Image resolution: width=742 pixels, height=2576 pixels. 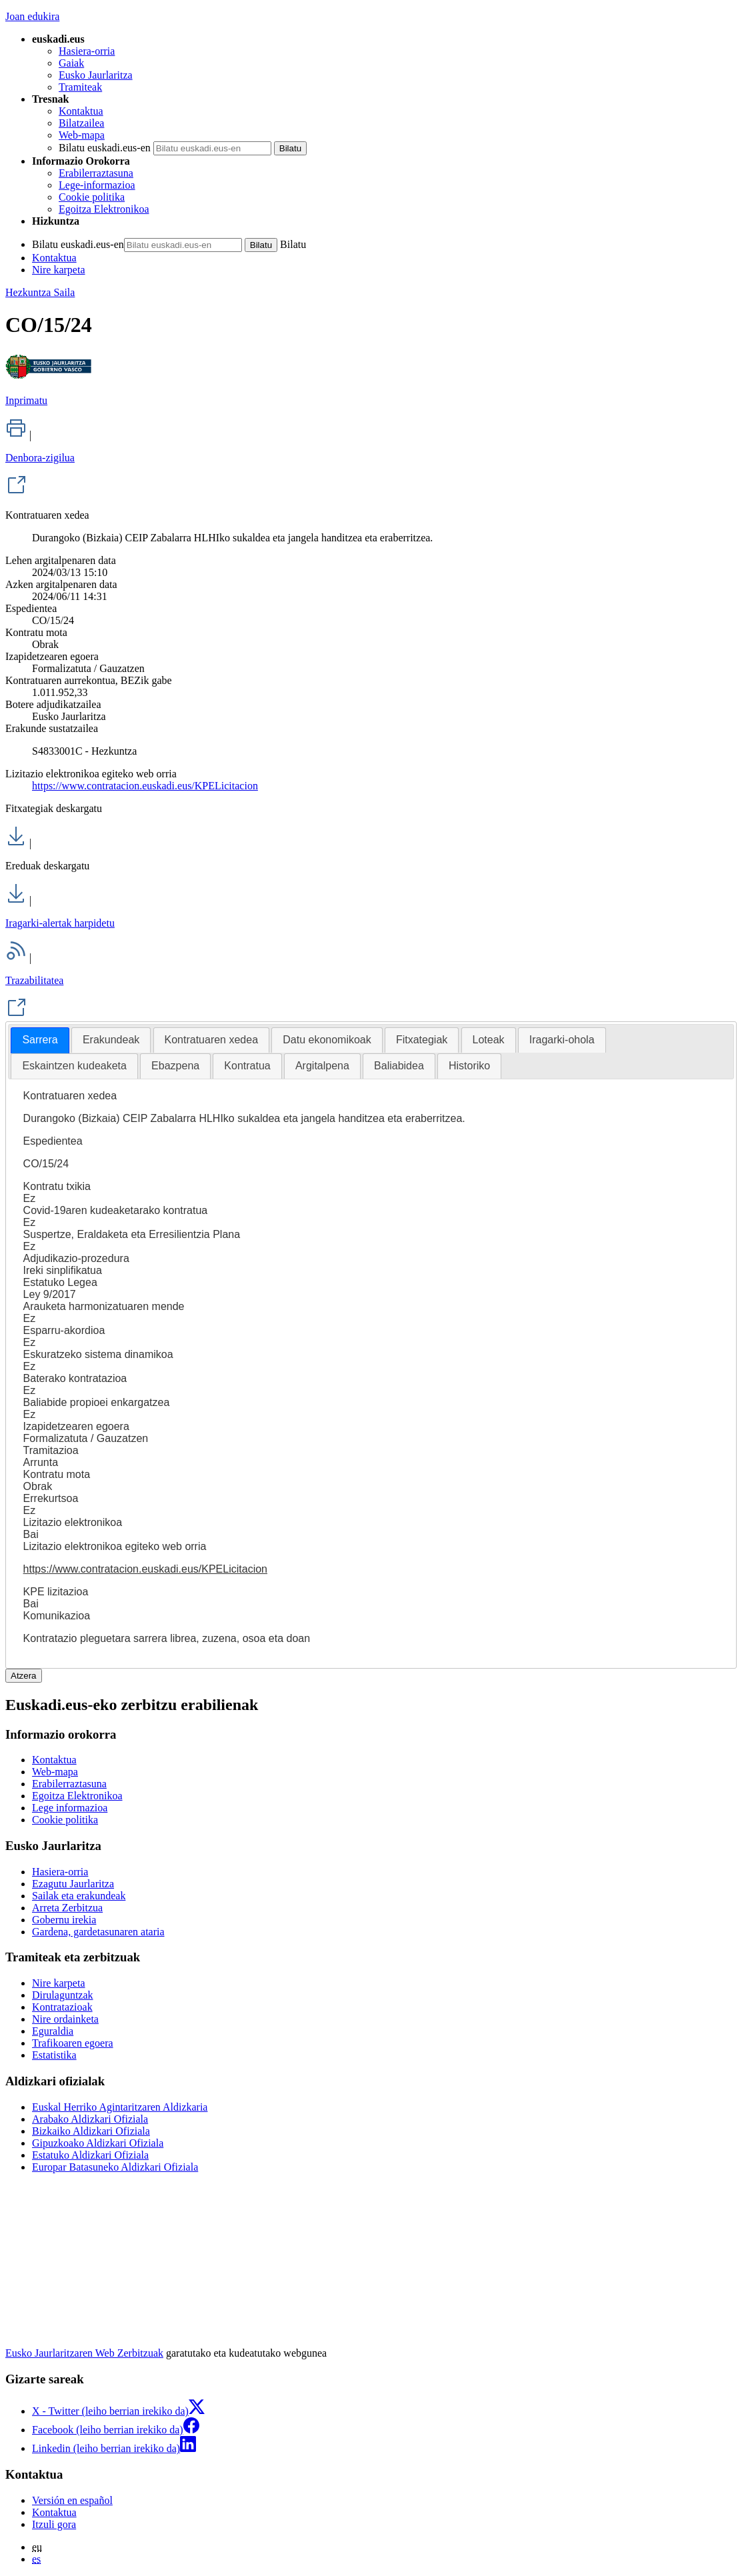 What do you see at coordinates (58, 269) in the screenshot?
I see `Nire karpeta` at bounding box center [58, 269].